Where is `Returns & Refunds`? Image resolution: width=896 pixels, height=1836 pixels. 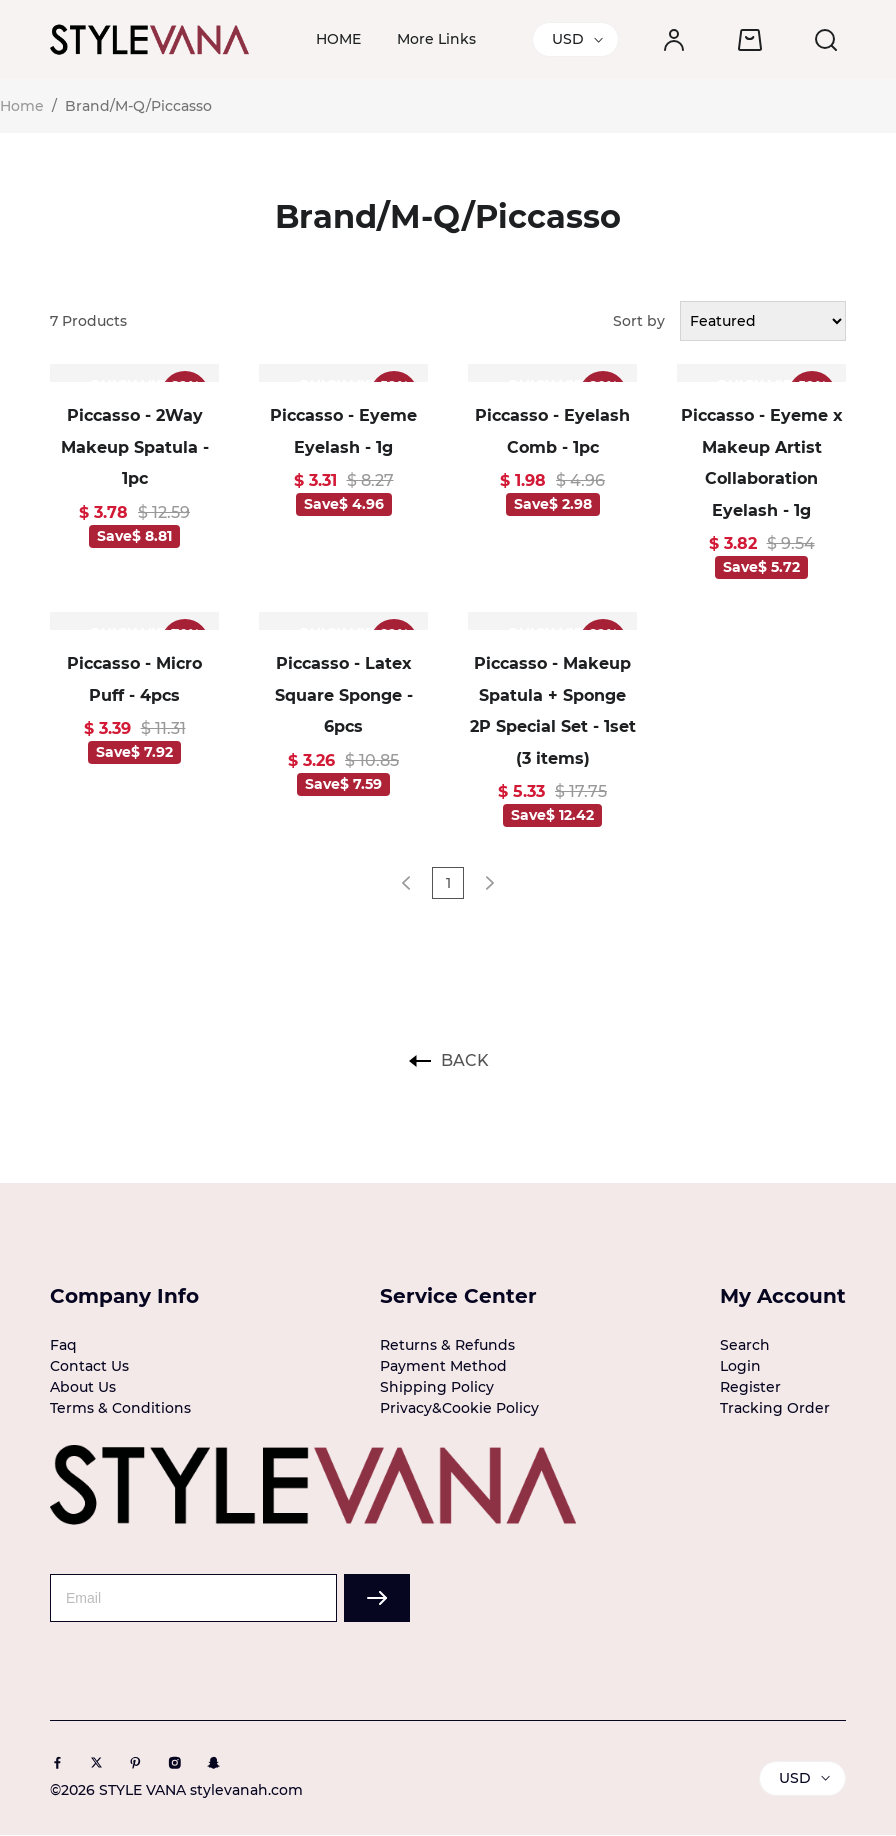
Returns & Refunds is located at coordinates (447, 1345).